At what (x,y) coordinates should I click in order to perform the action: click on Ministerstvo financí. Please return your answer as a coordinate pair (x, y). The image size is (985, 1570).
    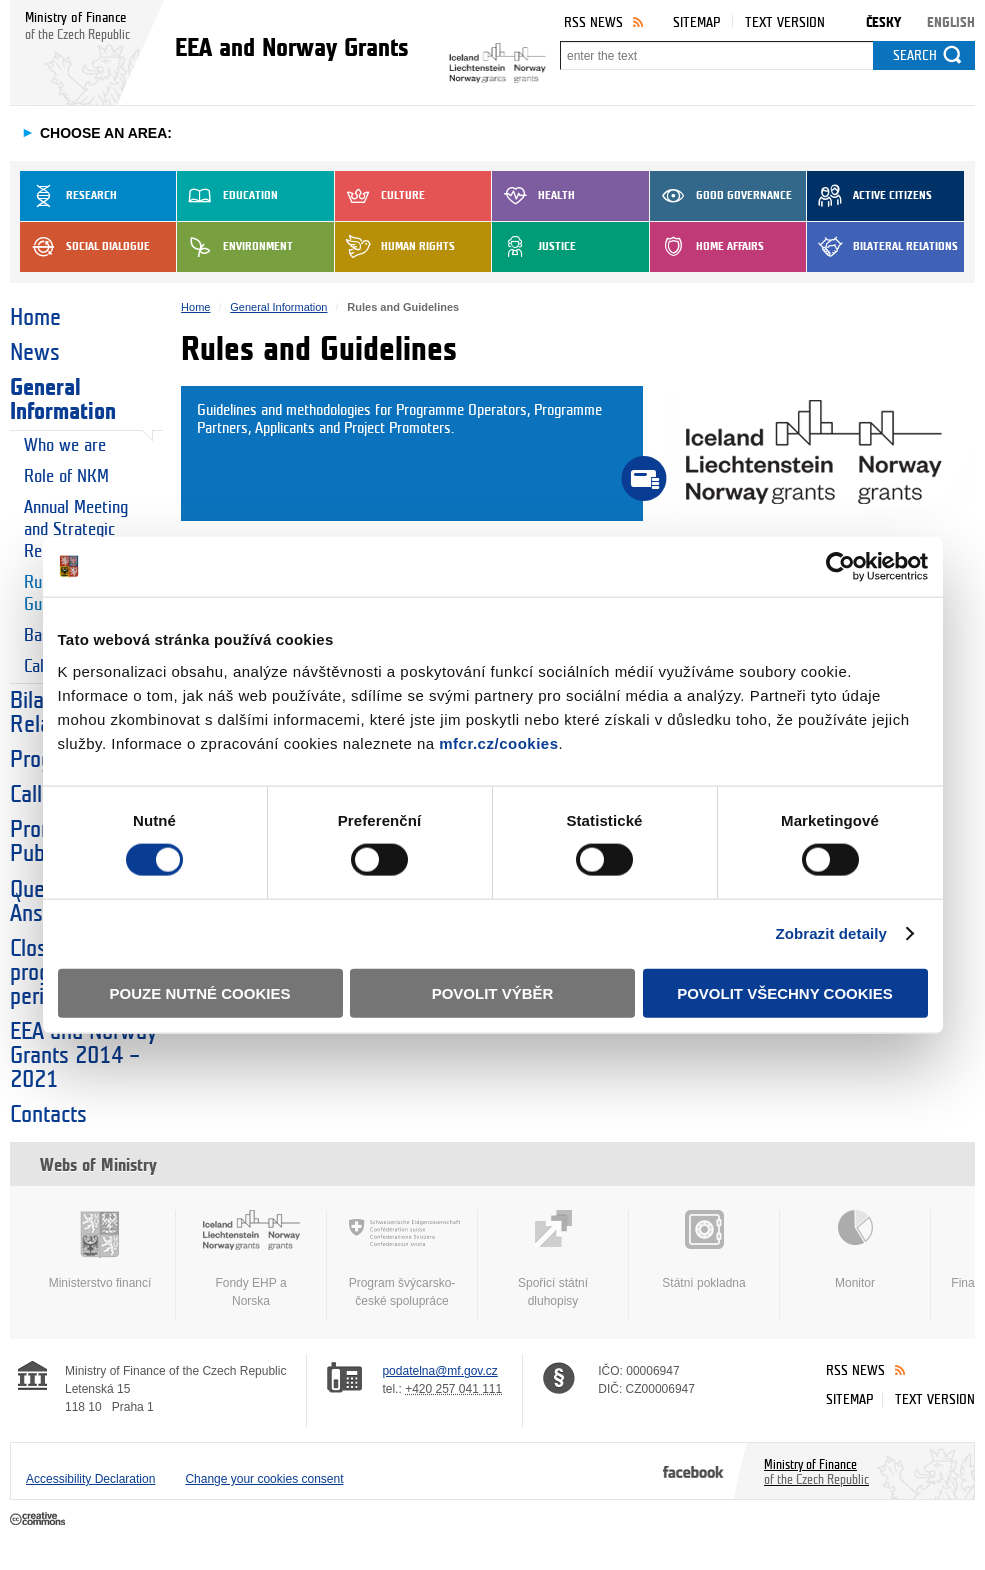
    Looking at the image, I should click on (100, 1250).